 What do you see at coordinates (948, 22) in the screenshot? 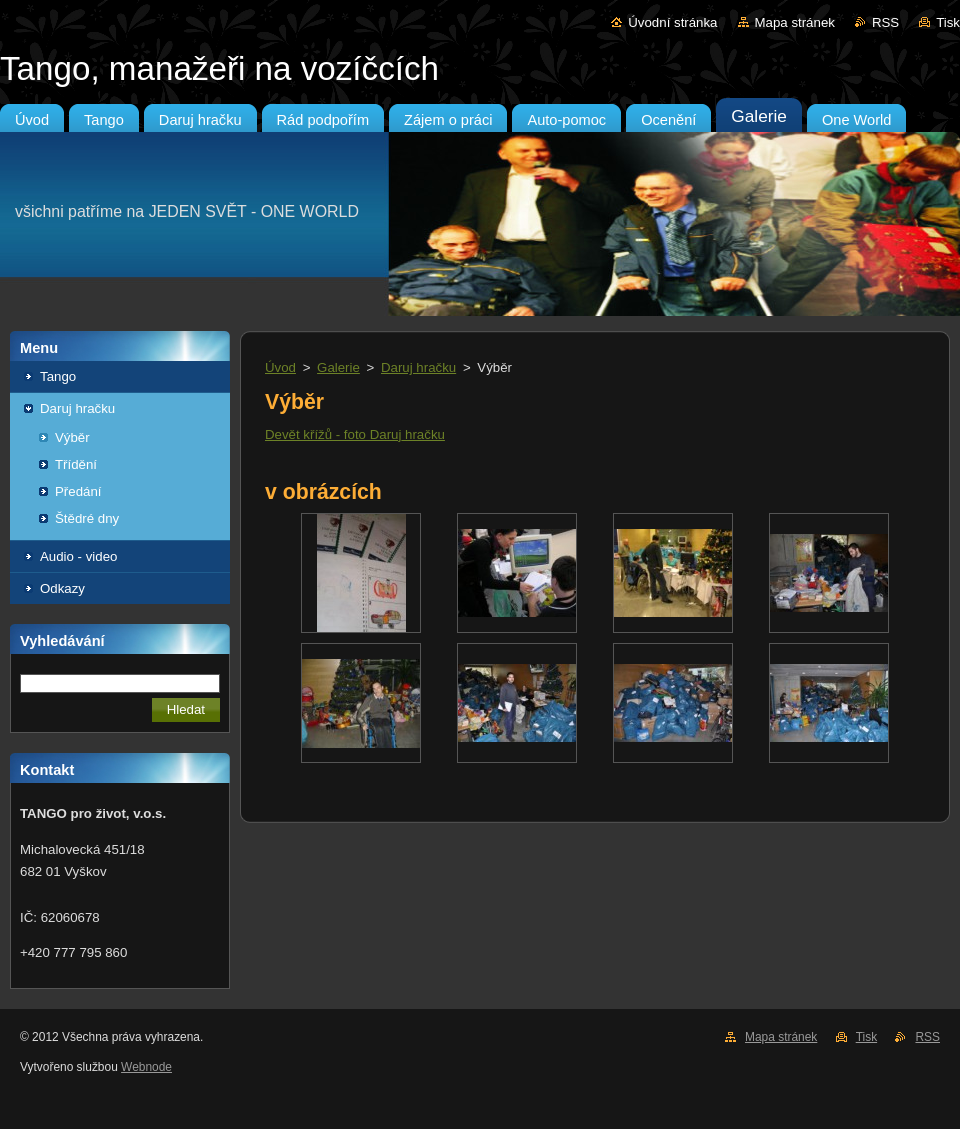
I see `Tisk` at bounding box center [948, 22].